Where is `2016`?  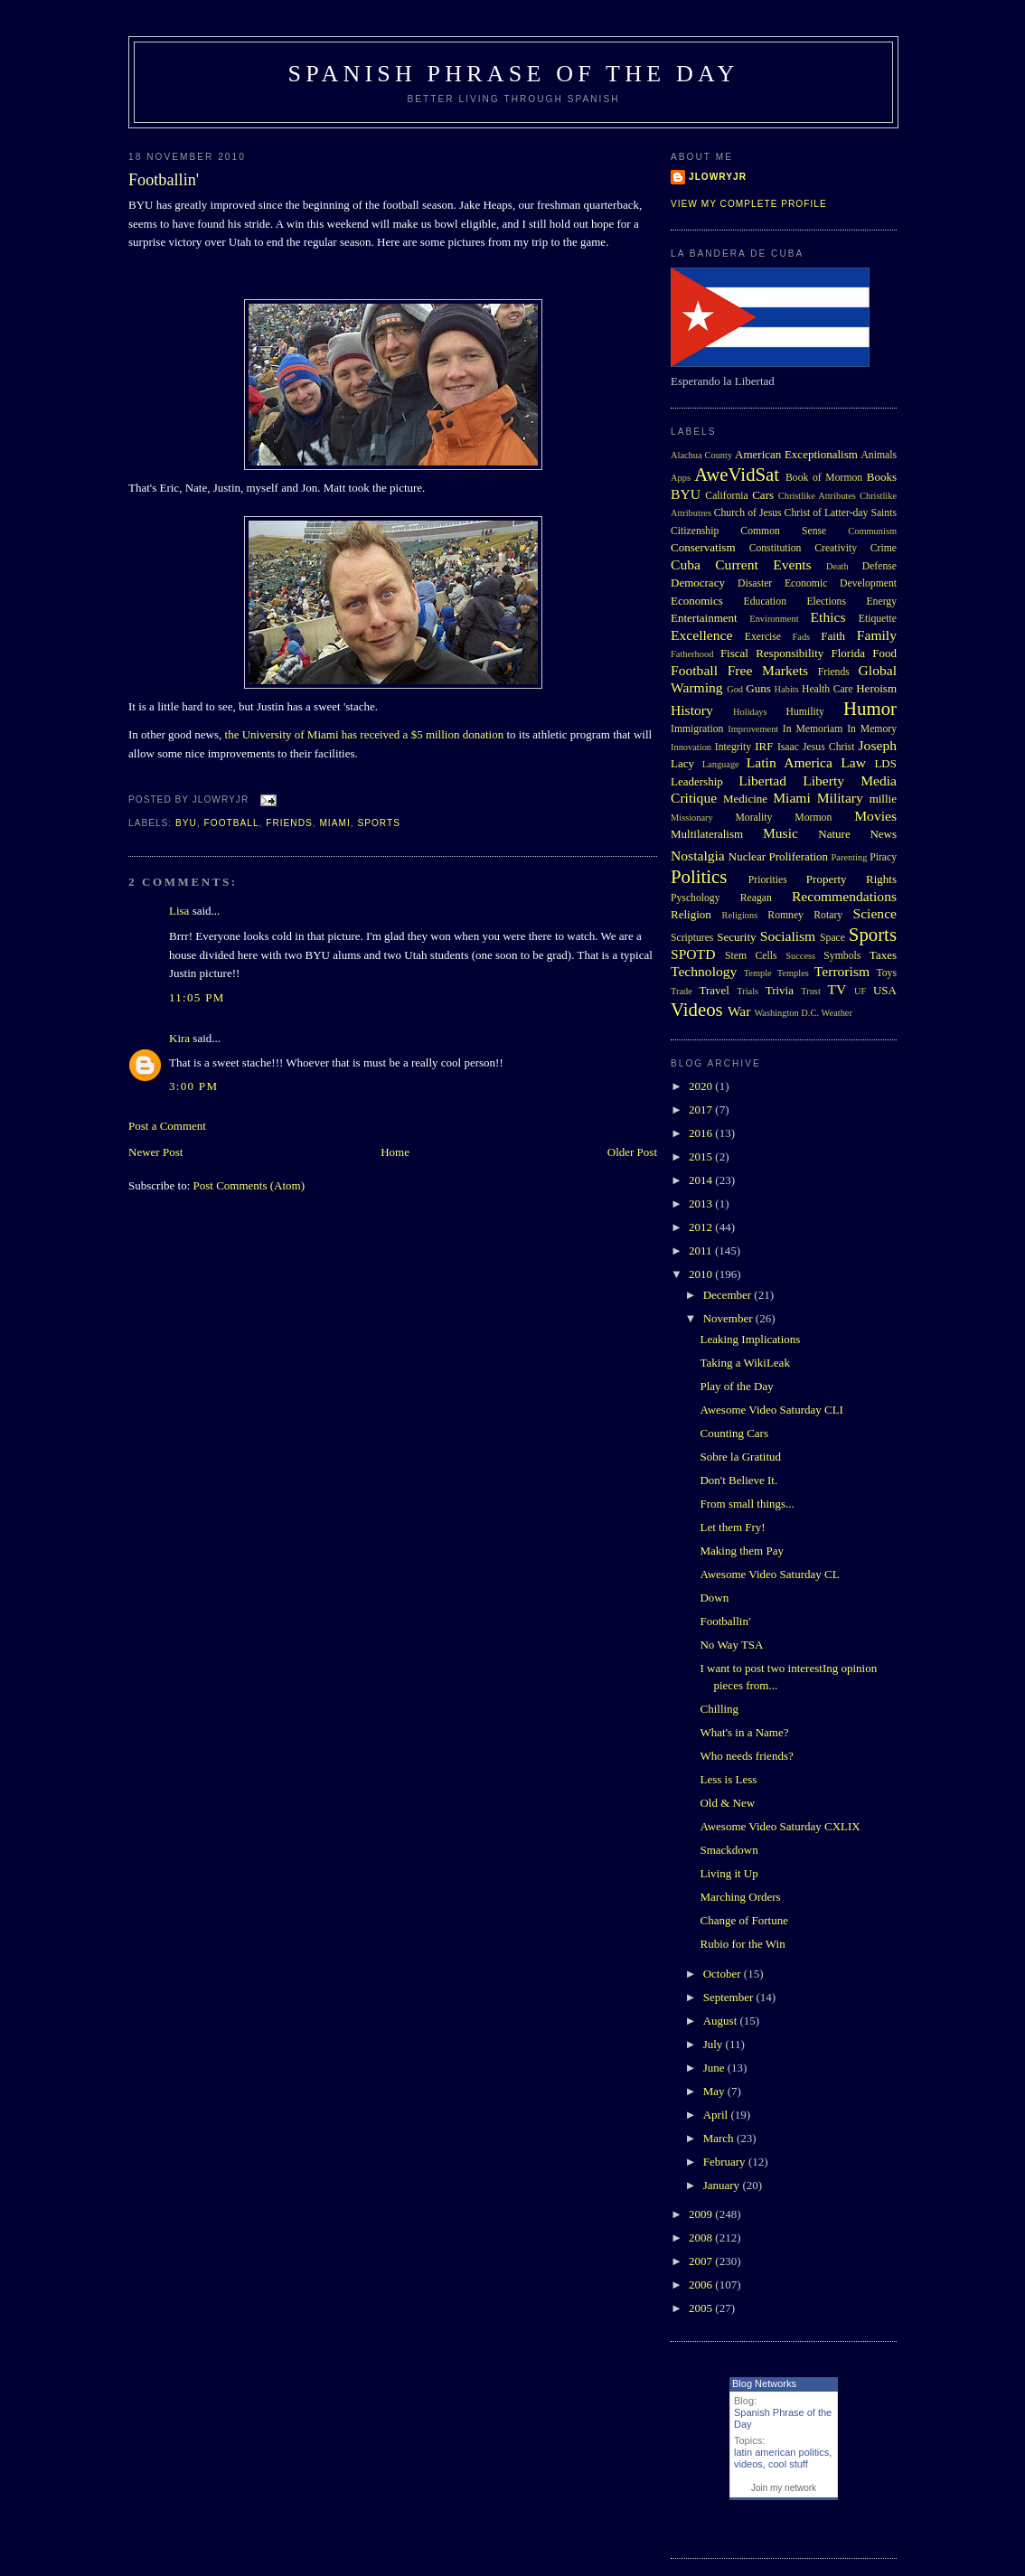 2016 is located at coordinates (702, 1133).